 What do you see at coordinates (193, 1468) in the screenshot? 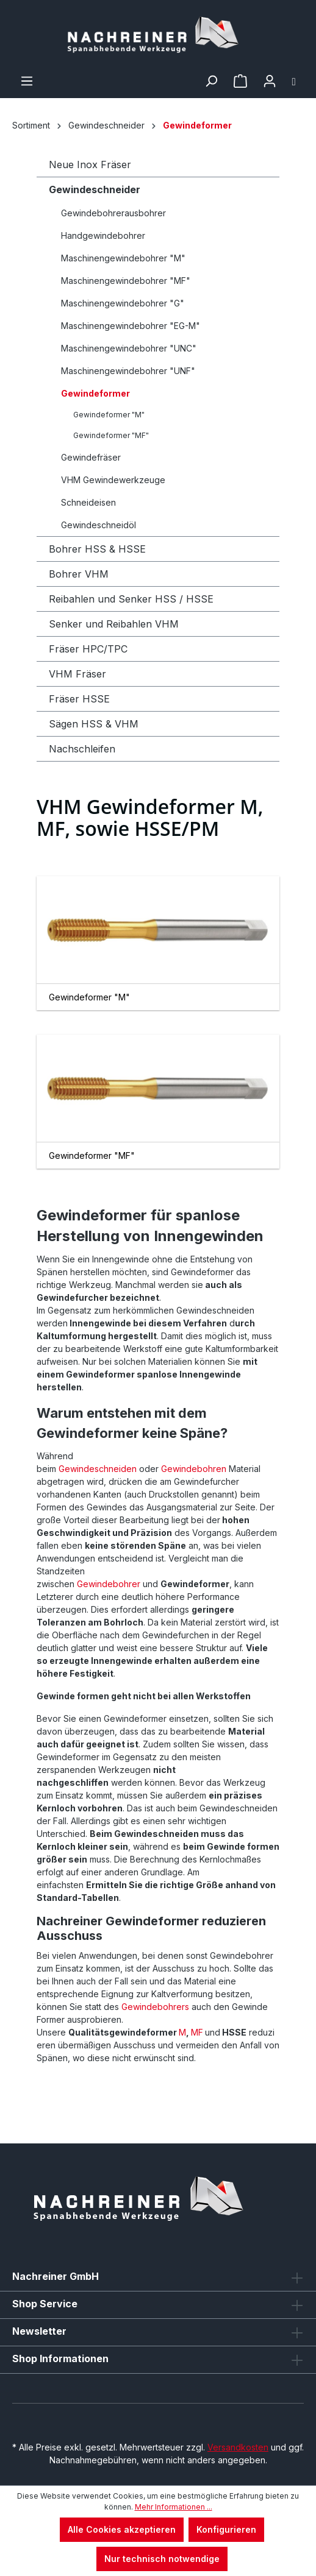
I see `Gewindebohren` at bounding box center [193, 1468].